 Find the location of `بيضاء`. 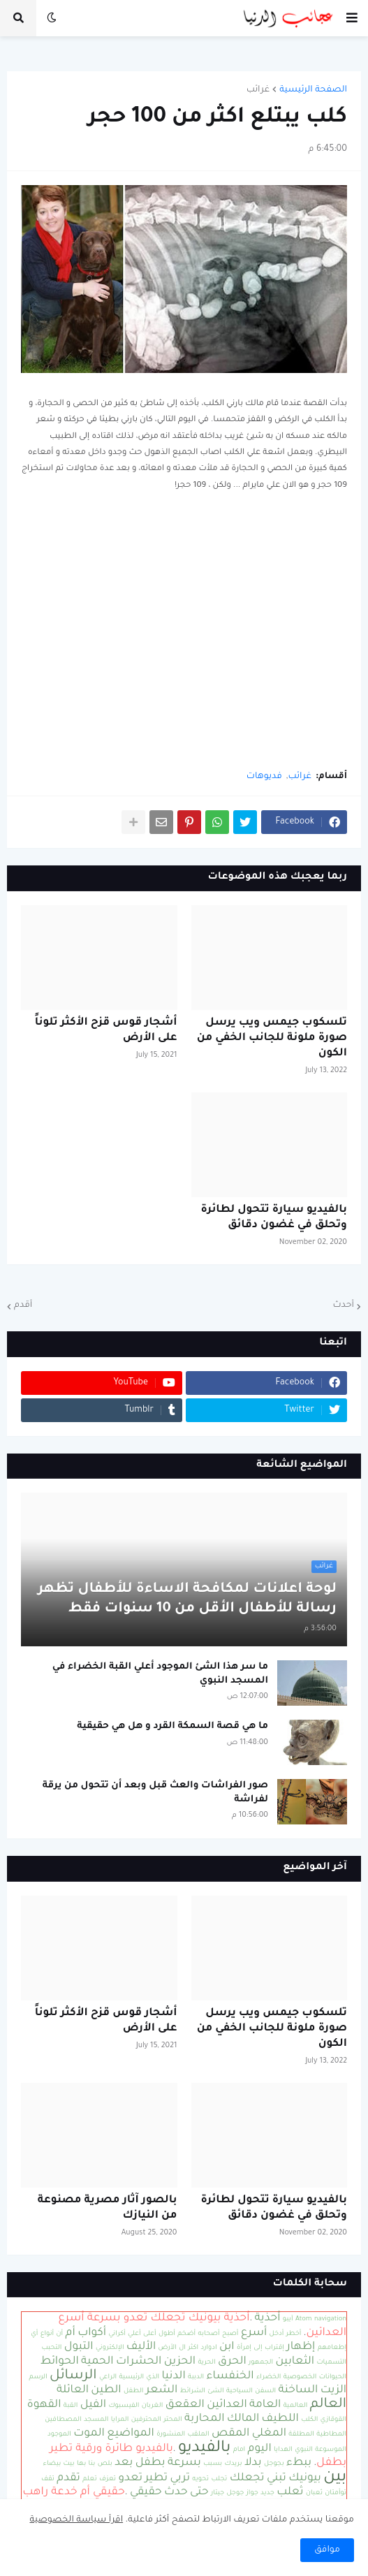

بيضاء is located at coordinates (52, 2464).